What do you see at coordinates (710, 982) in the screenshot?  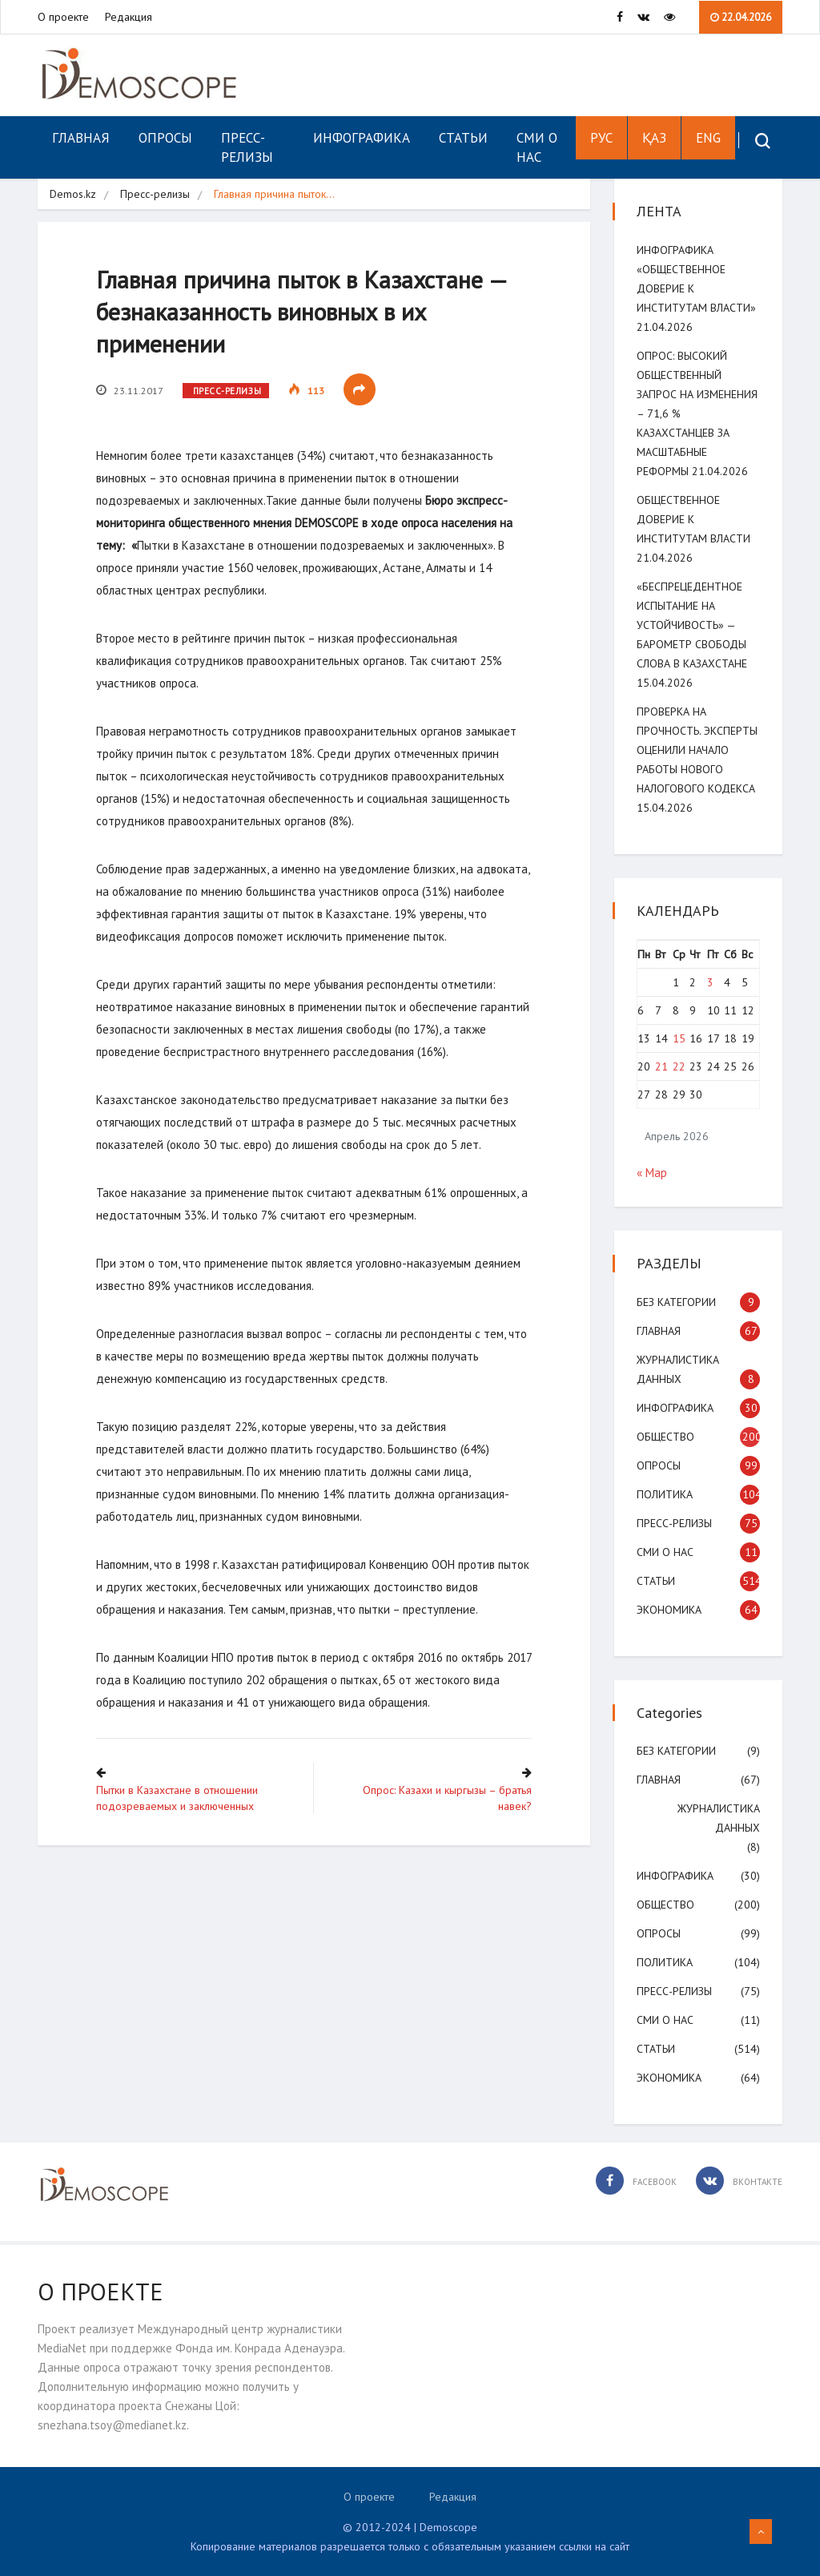 I see `3 [Записи, опубликованные 03.04.2026]` at bounding box center [710, 982].